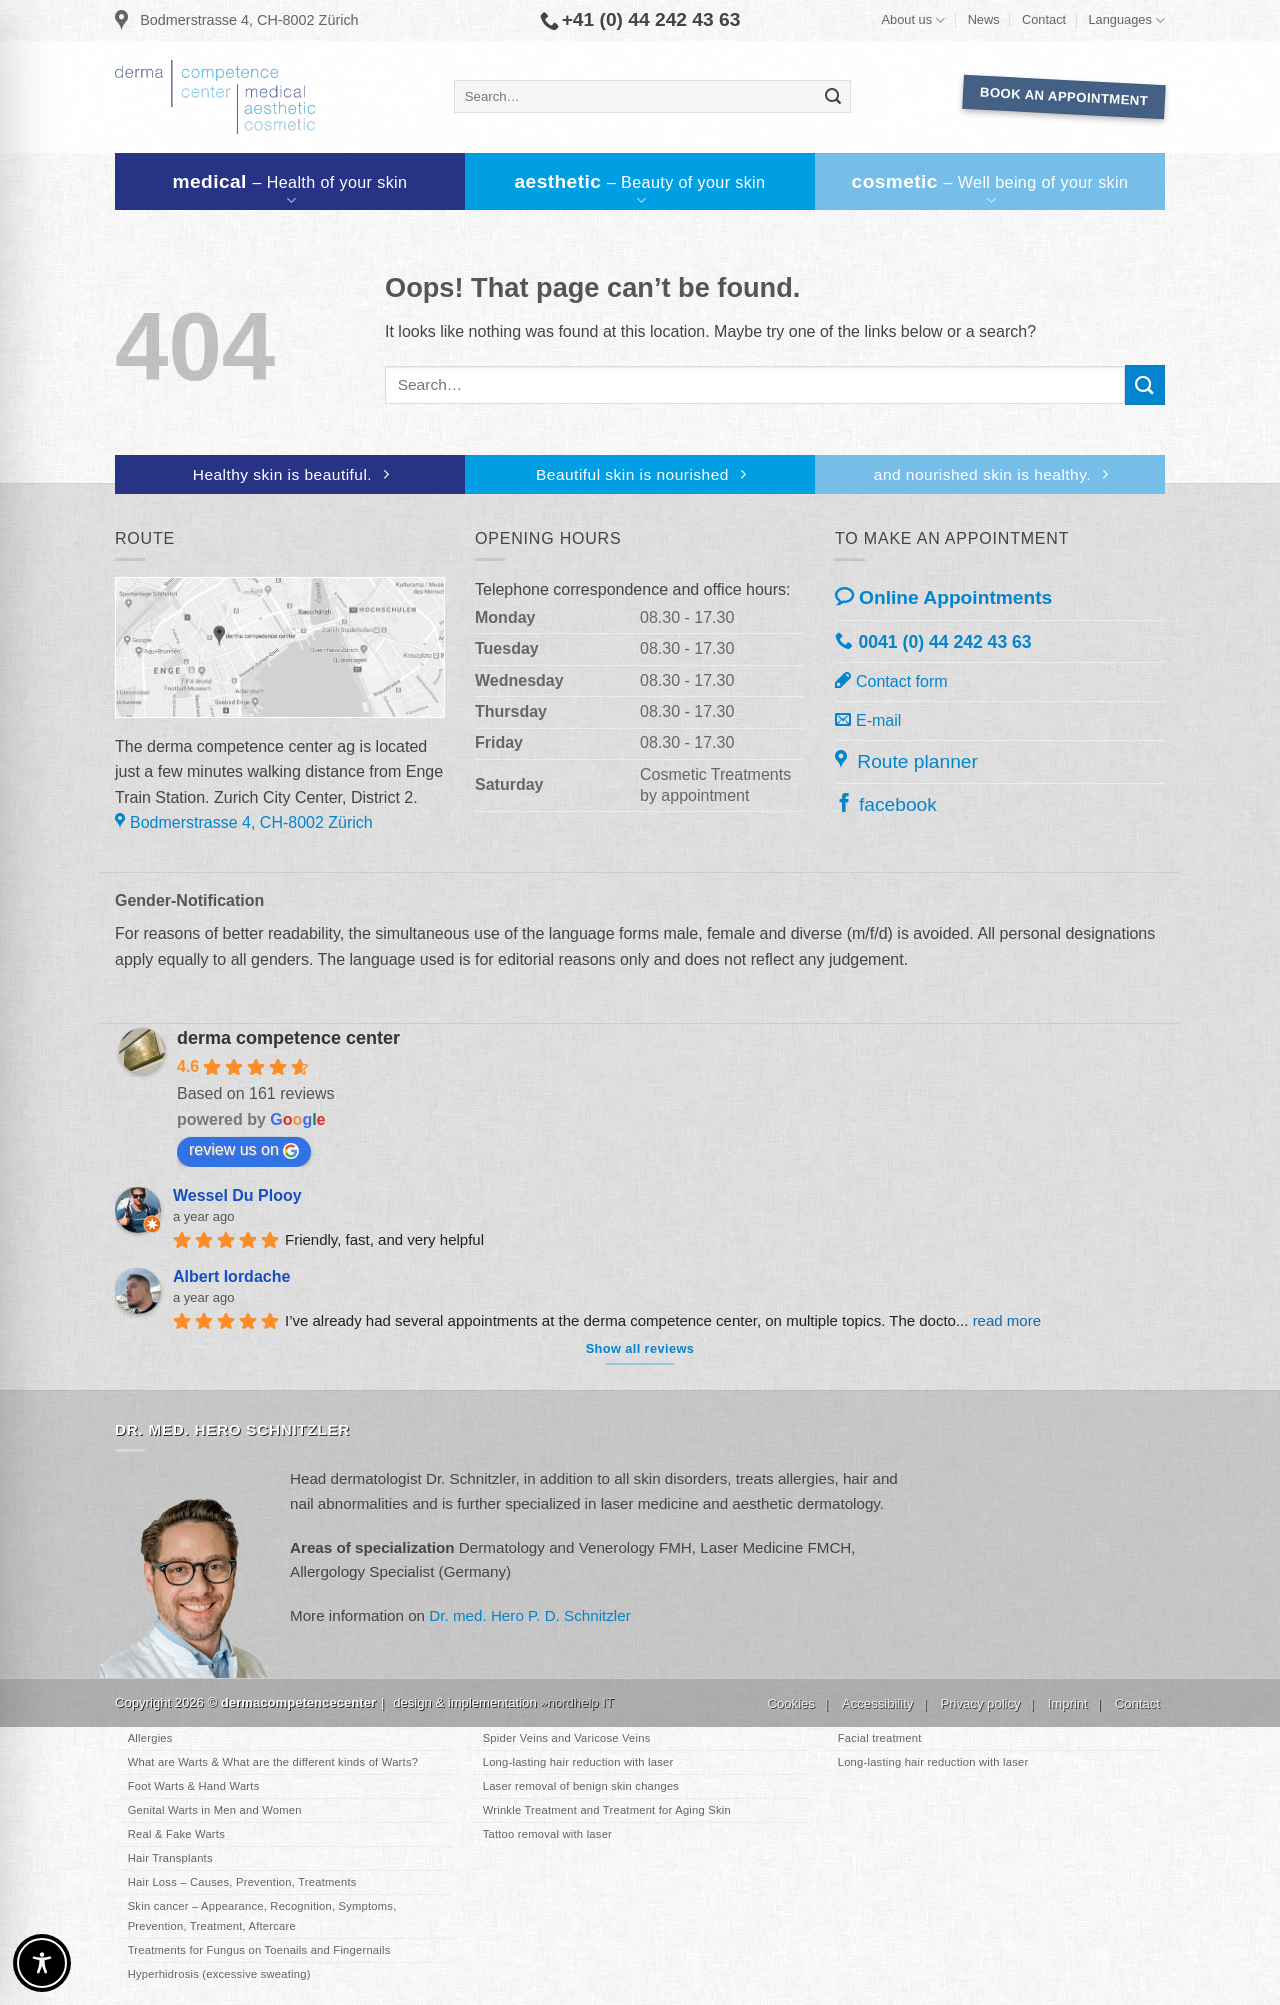 The width and height of the screenshot is (1280, 2005). What do you see at coordinates (791, 1703) in the screenshot?
I see `Cookies` at bounding box center [791, 1703].